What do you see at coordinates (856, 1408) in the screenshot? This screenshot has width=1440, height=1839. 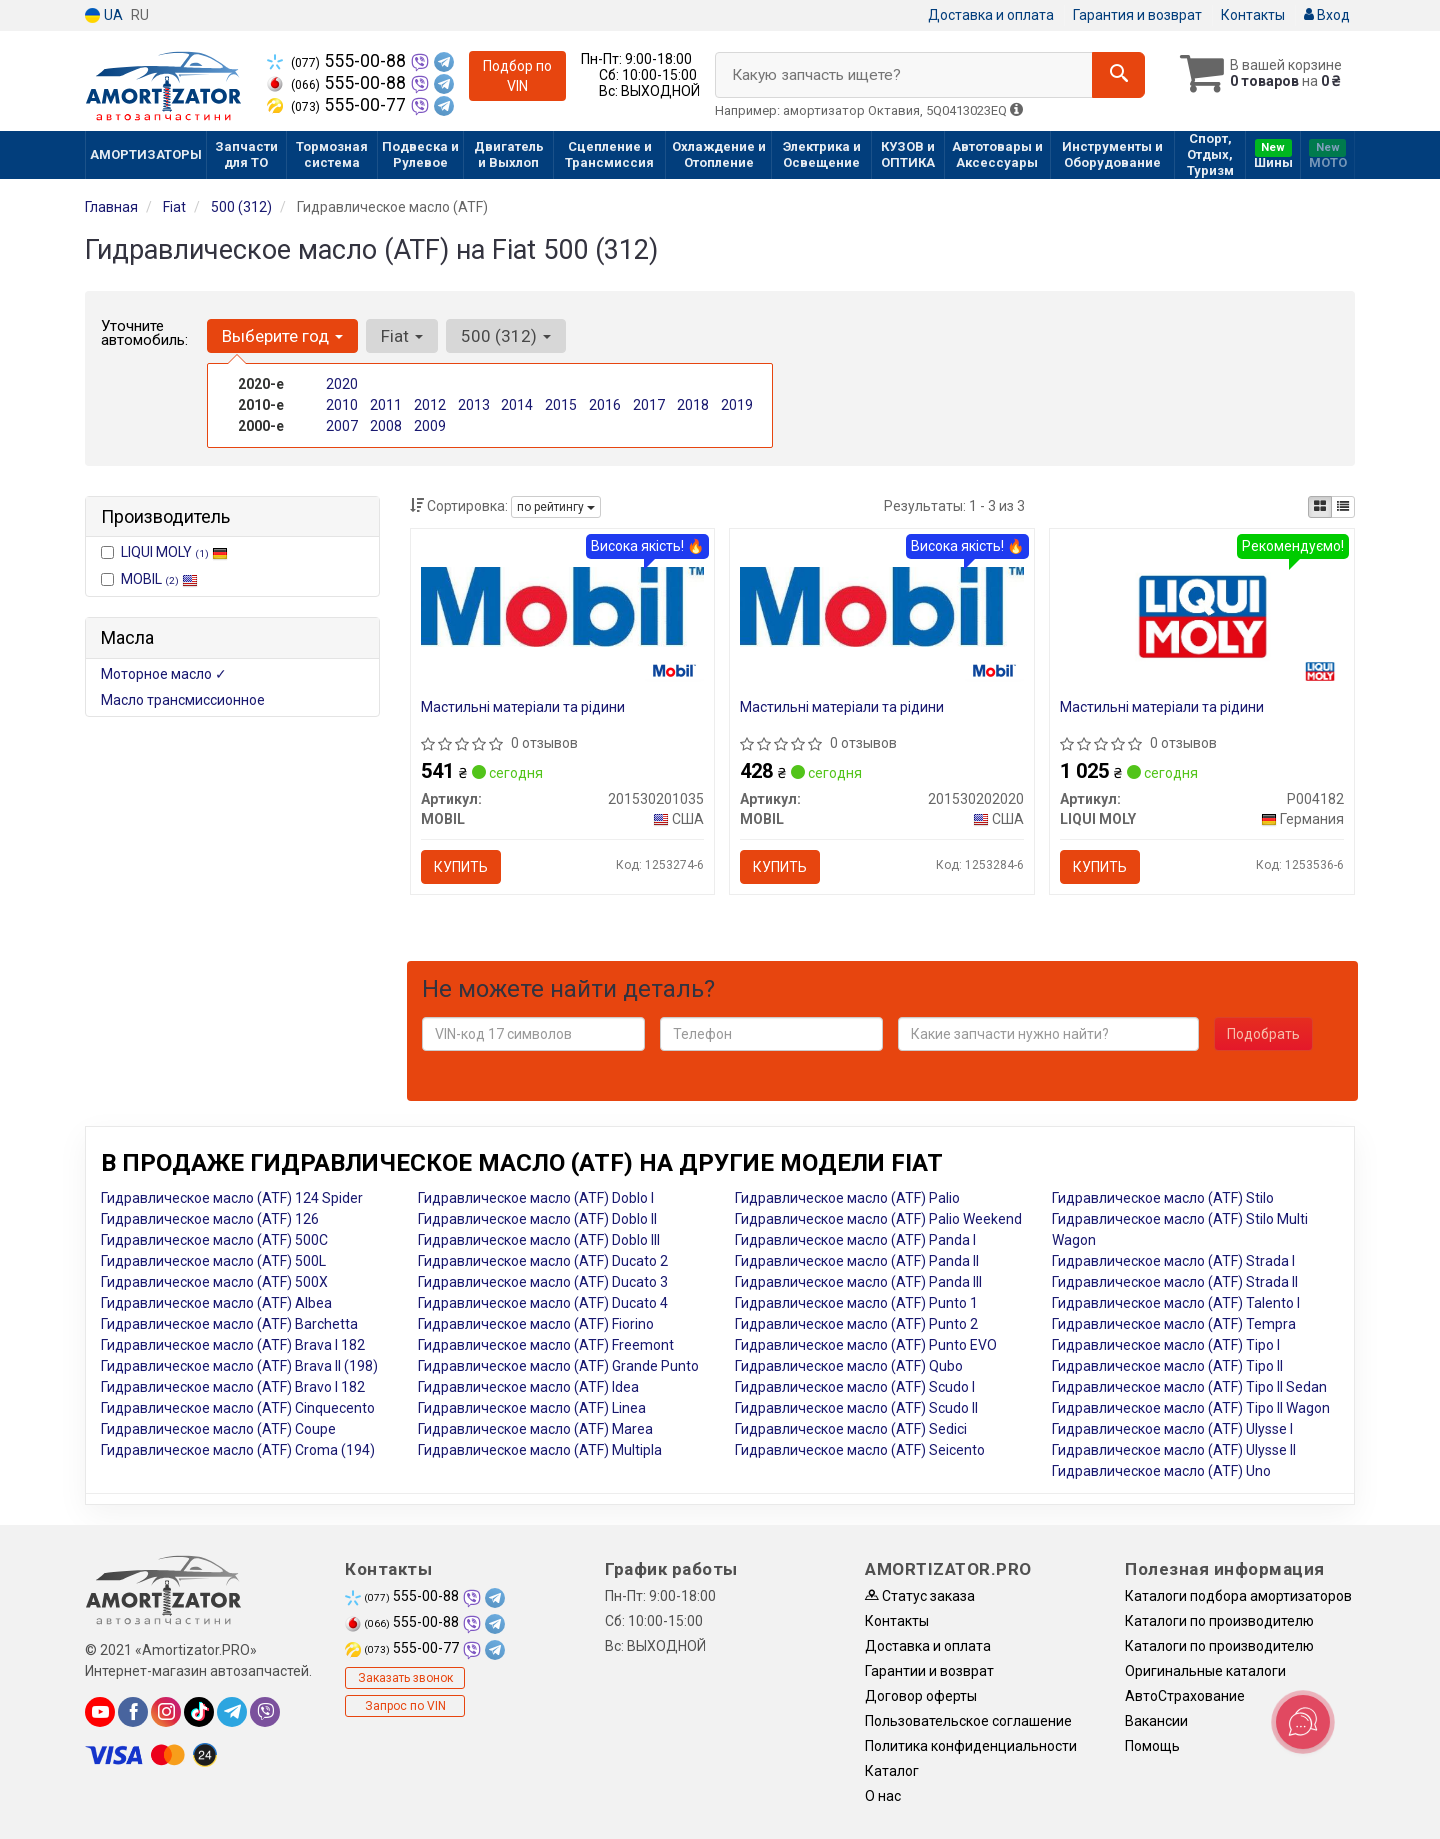 I see `Гидравлическое масло (ATF) Scudo II` at bounding box center [856, 1408].